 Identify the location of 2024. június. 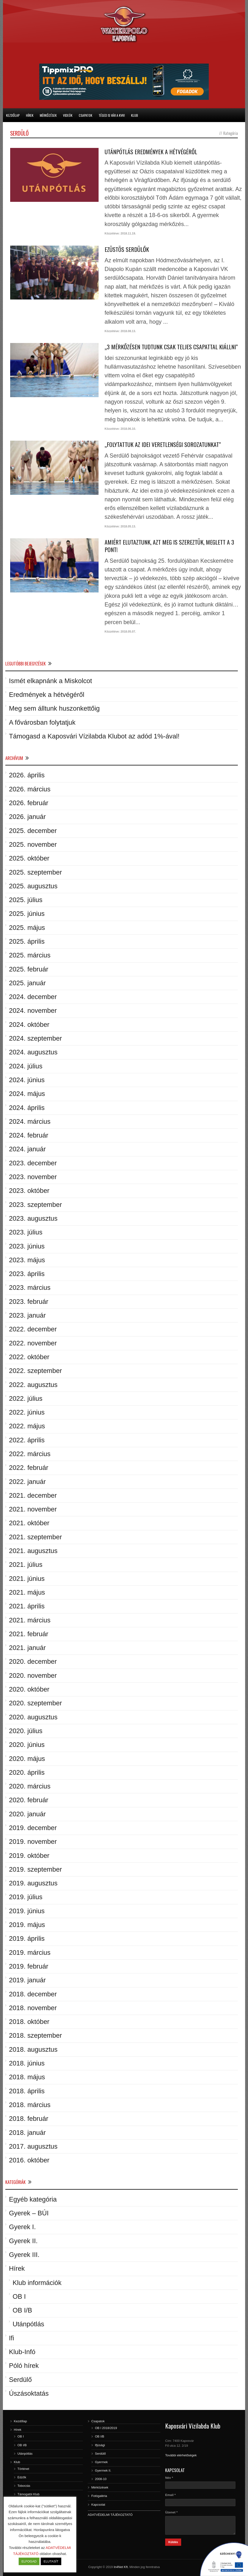
(27, 1080).